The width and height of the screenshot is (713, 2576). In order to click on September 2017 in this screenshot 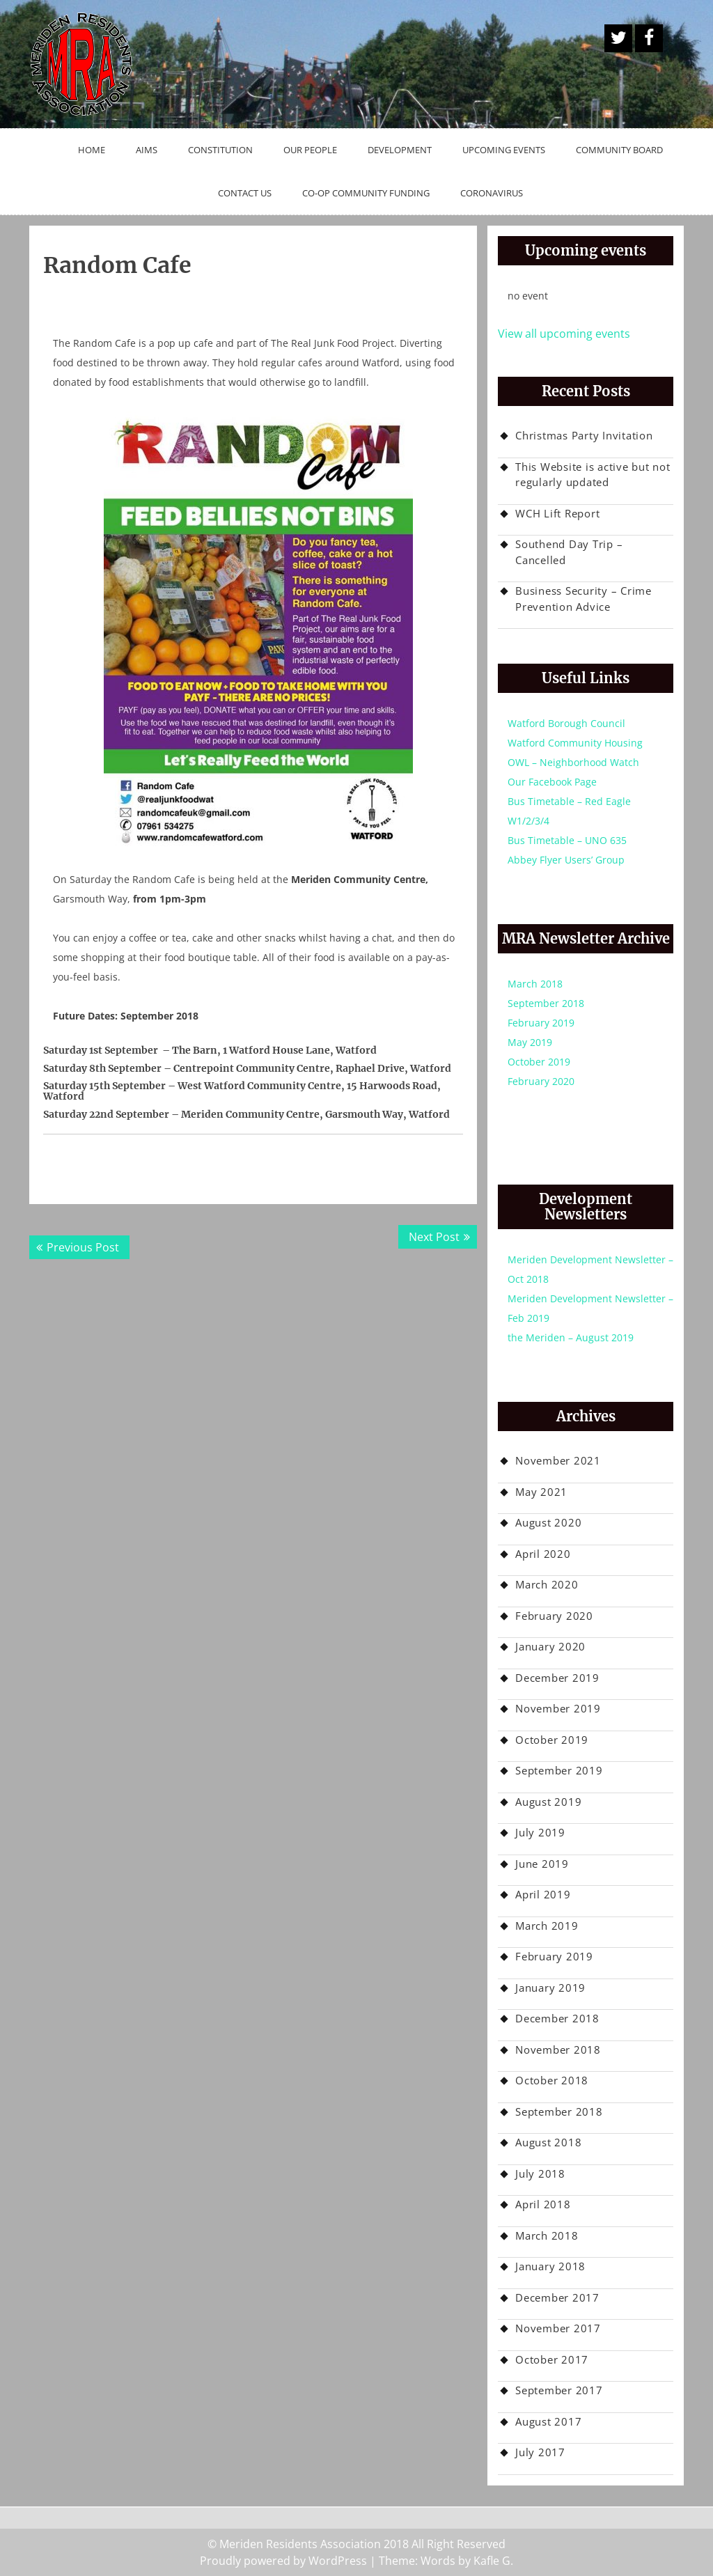, I will do `click(559, 2390)`.